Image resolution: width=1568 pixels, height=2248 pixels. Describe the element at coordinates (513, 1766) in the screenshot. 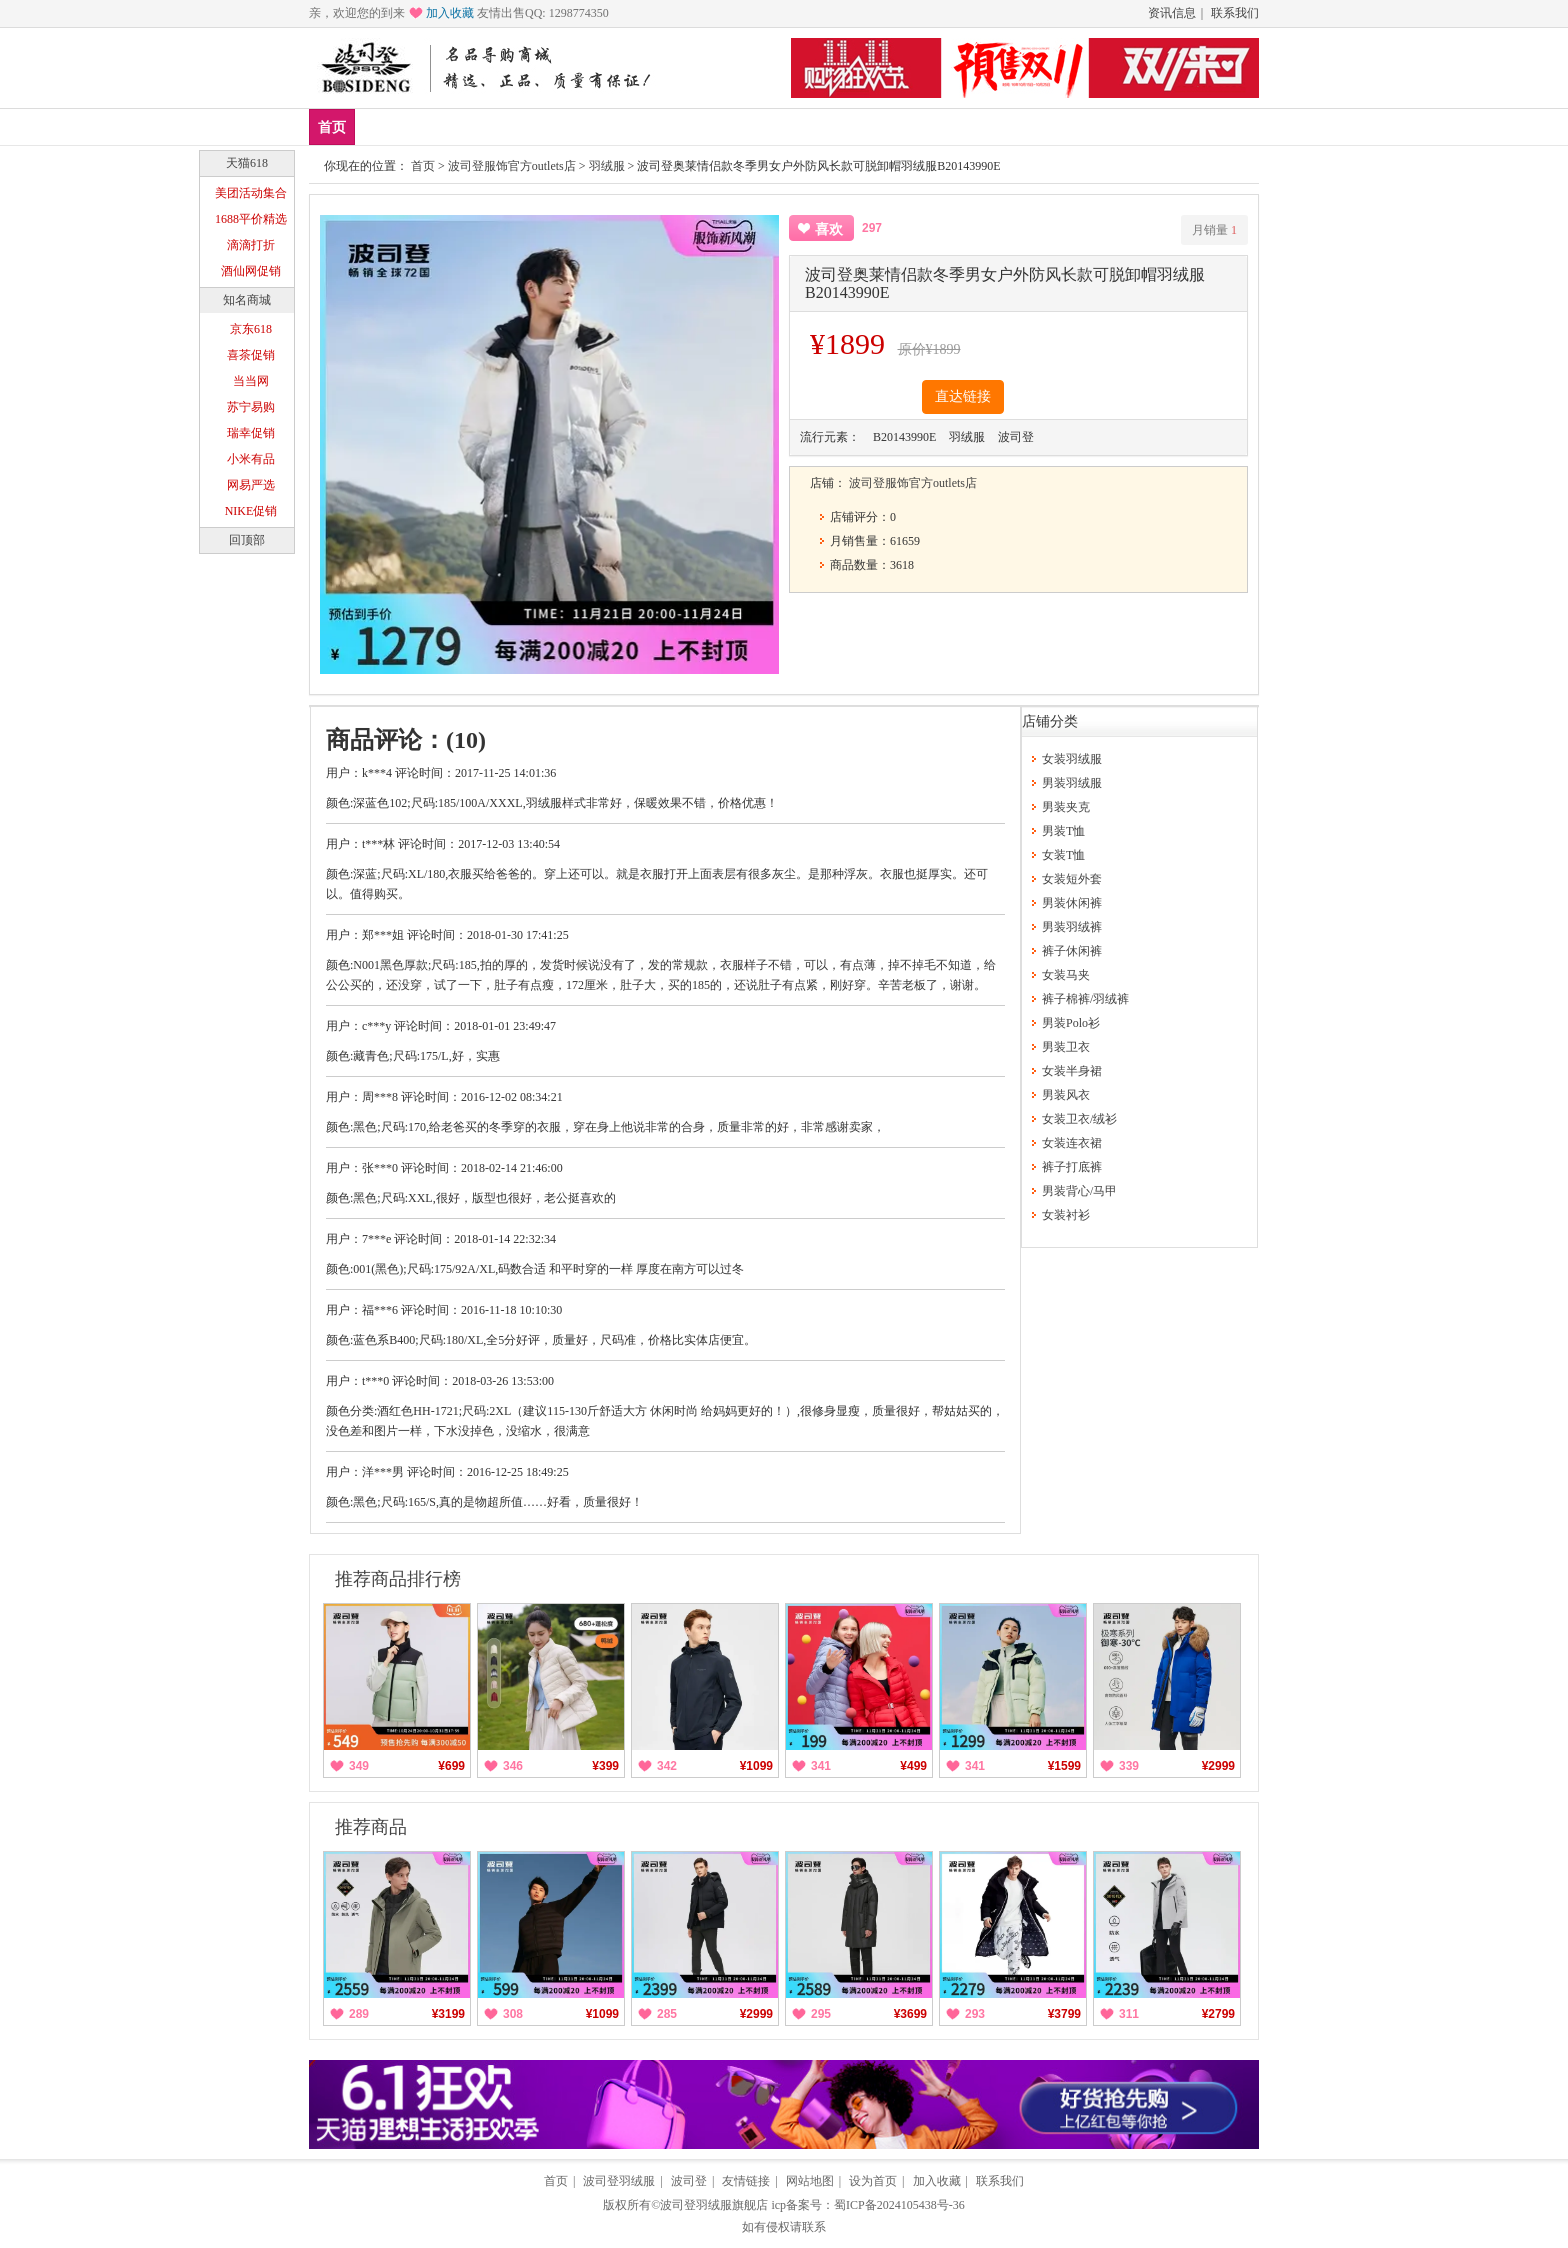

I see `346` at that location.